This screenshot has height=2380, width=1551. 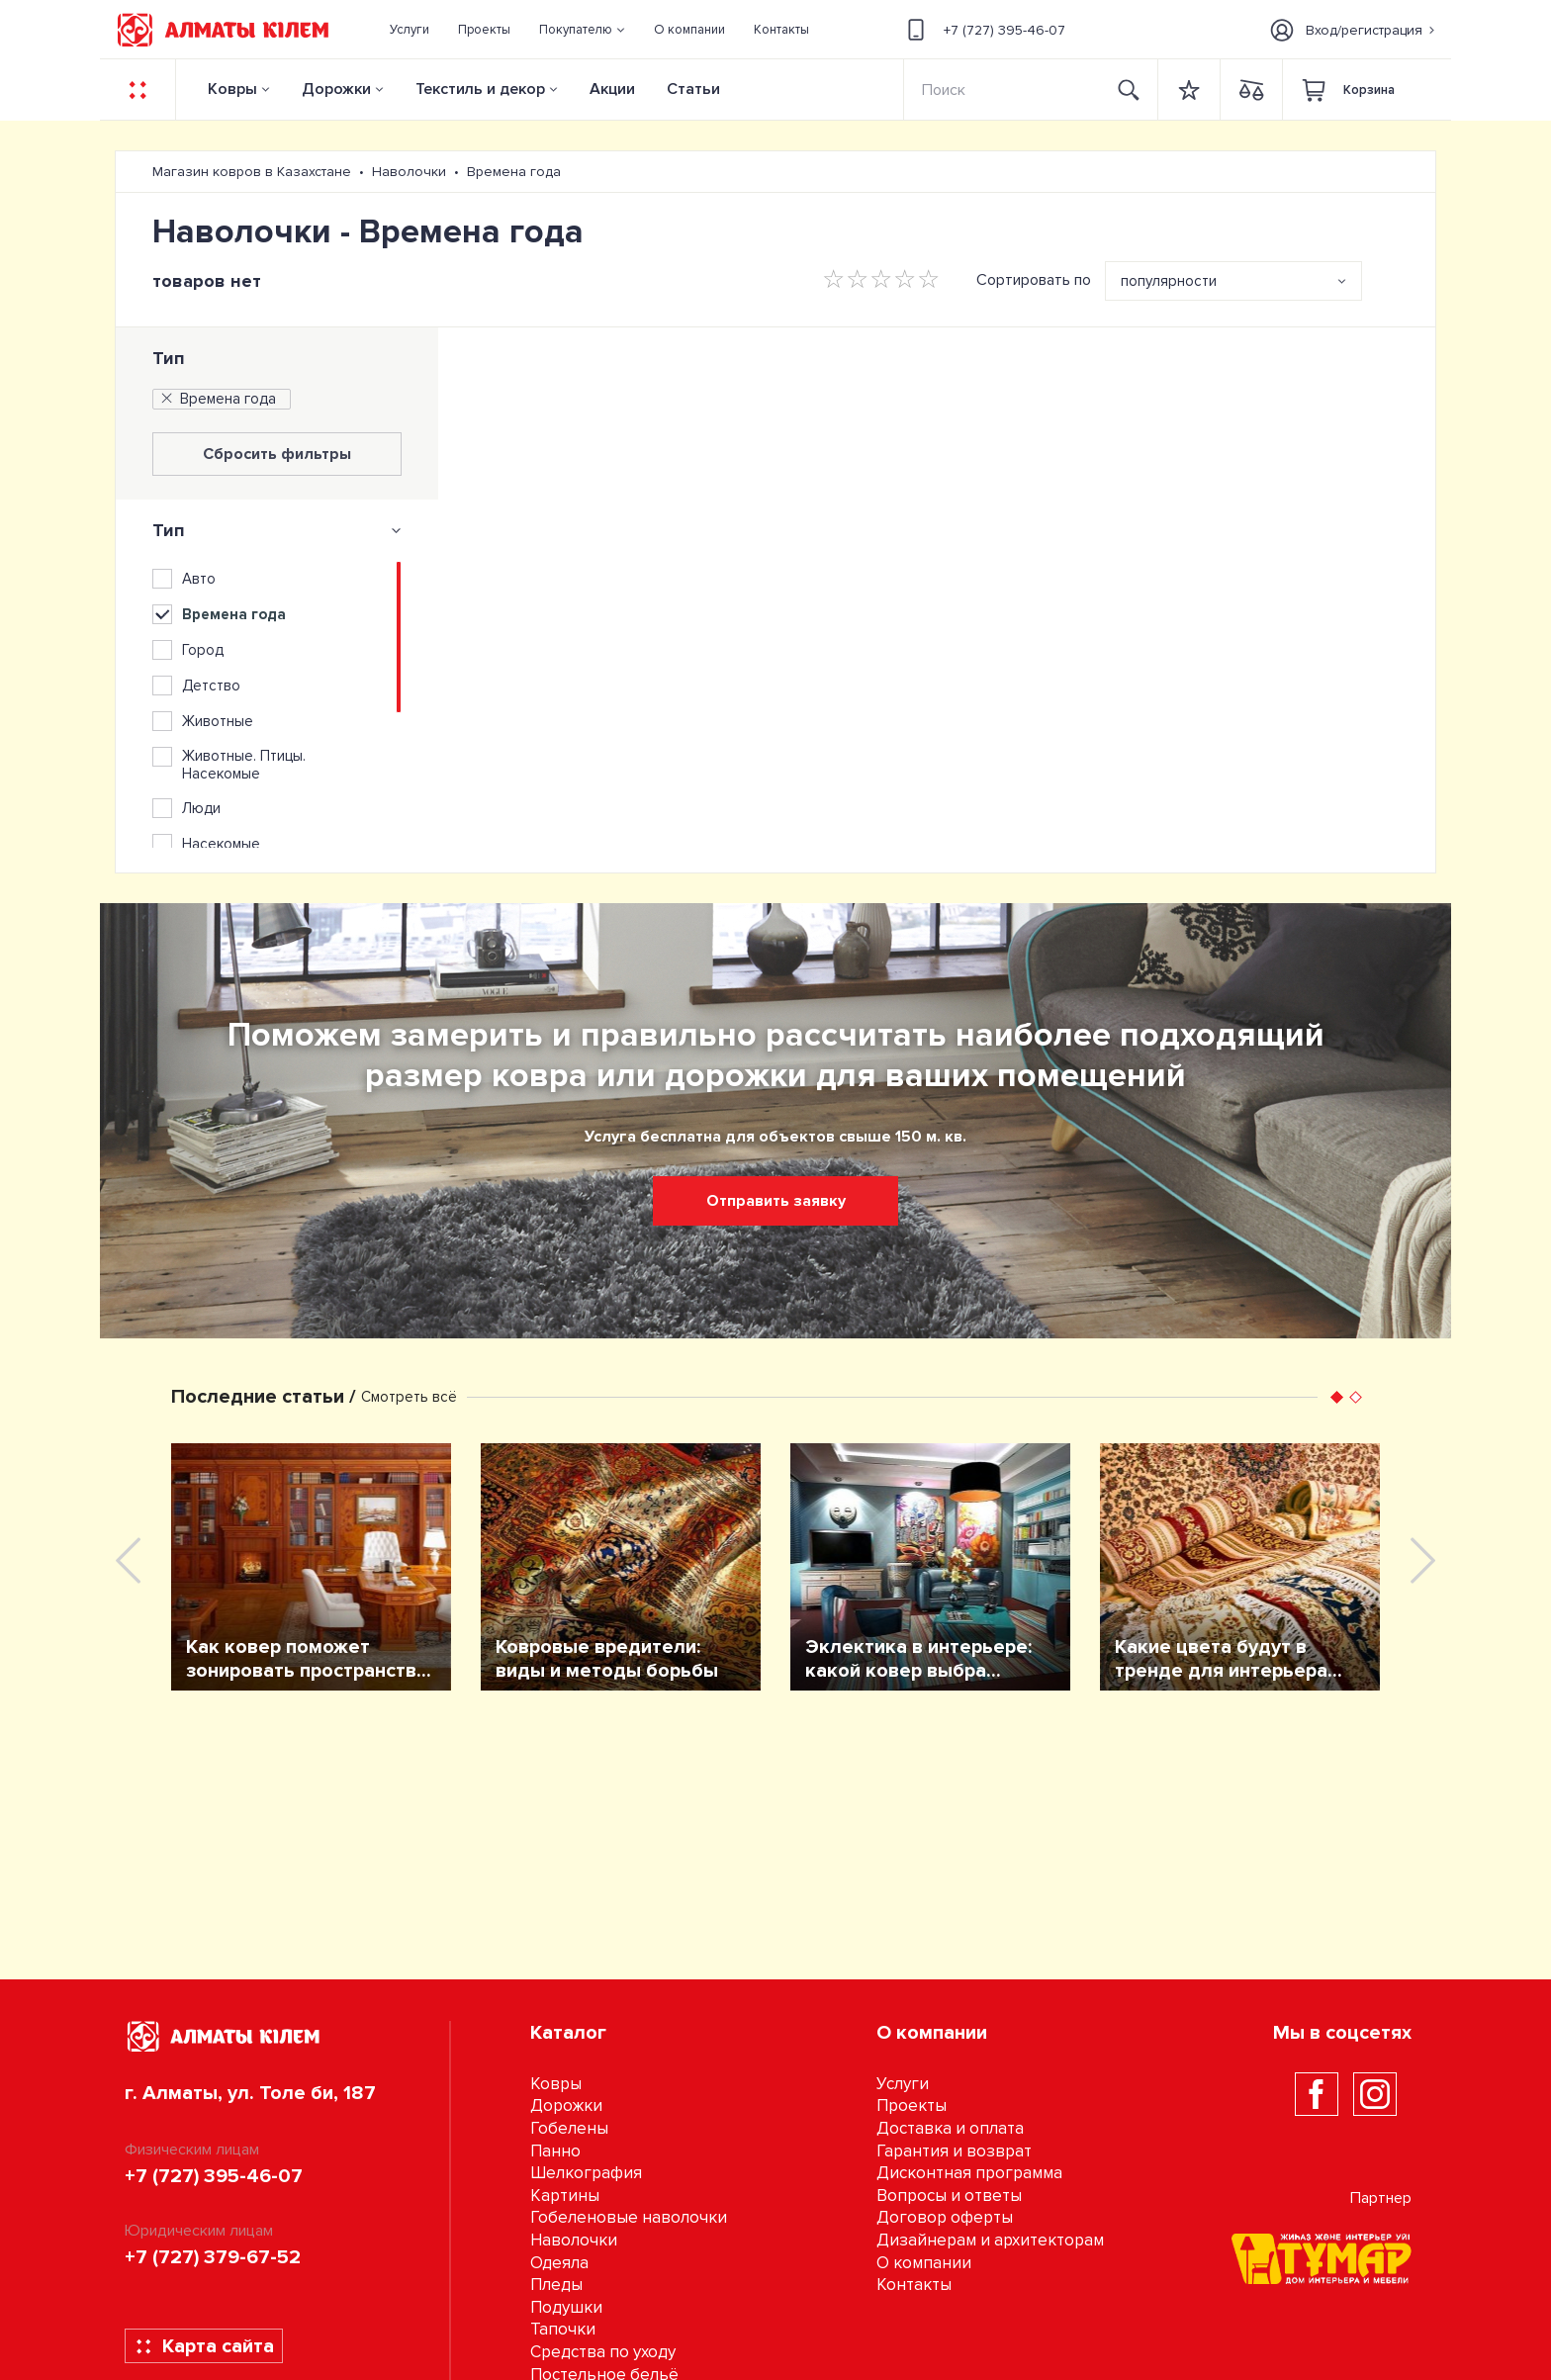 What do you see at coordinates (914, 2284) in the screenshot?
I see `Контакты` at bounding box center [914, 2284].